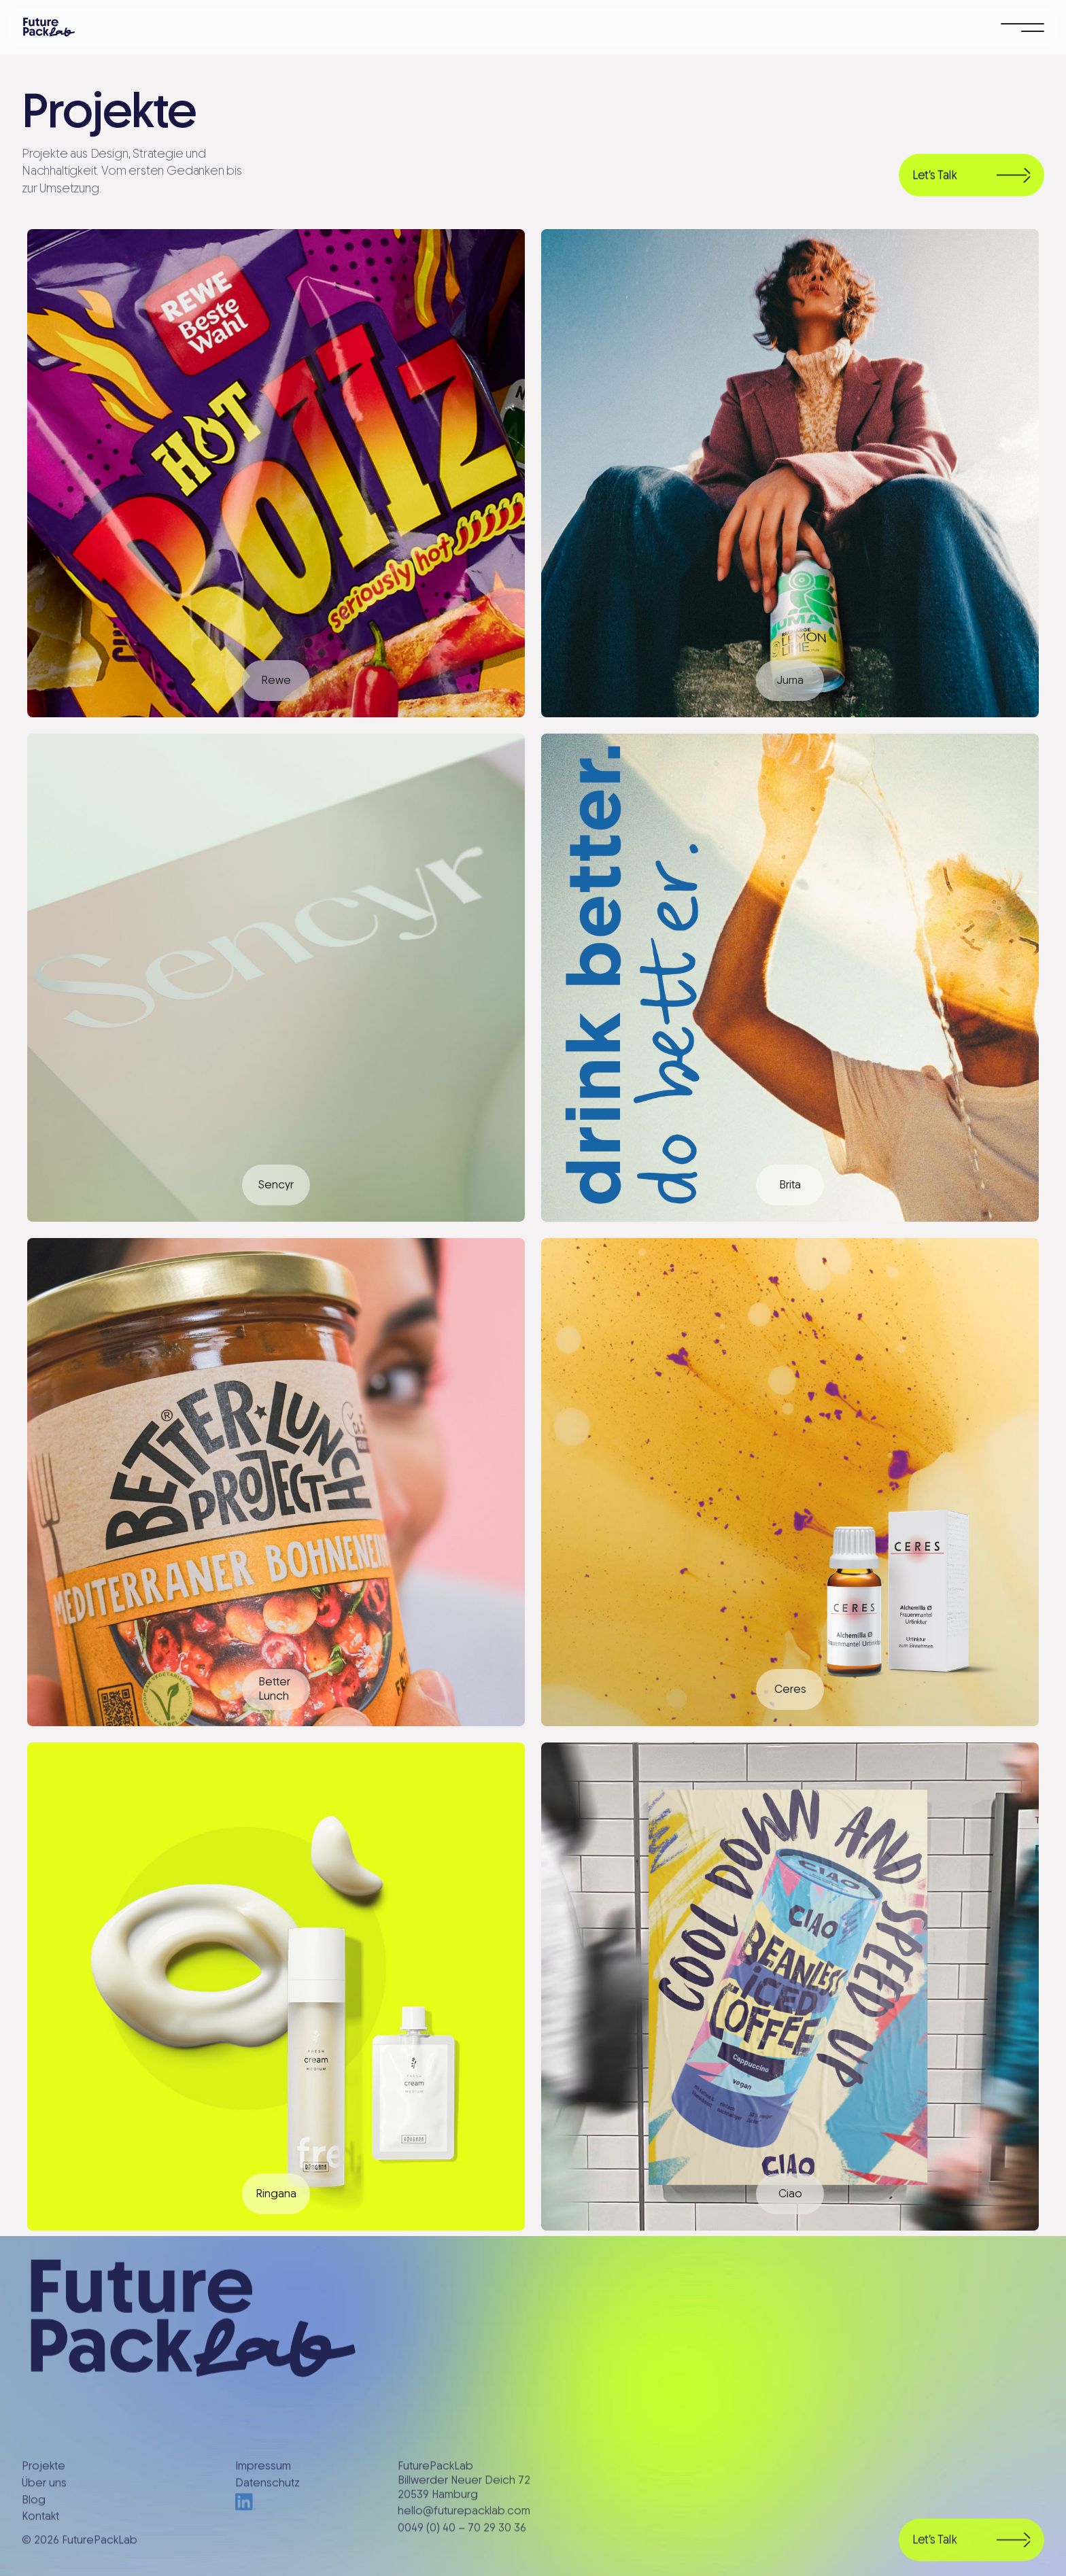 Image resolution: width=1066 pixels, height=2576 pixels. What do you see at coordinates (49, 27) in the screenshot?
I see `[home]` at bounding box center [49, 27].